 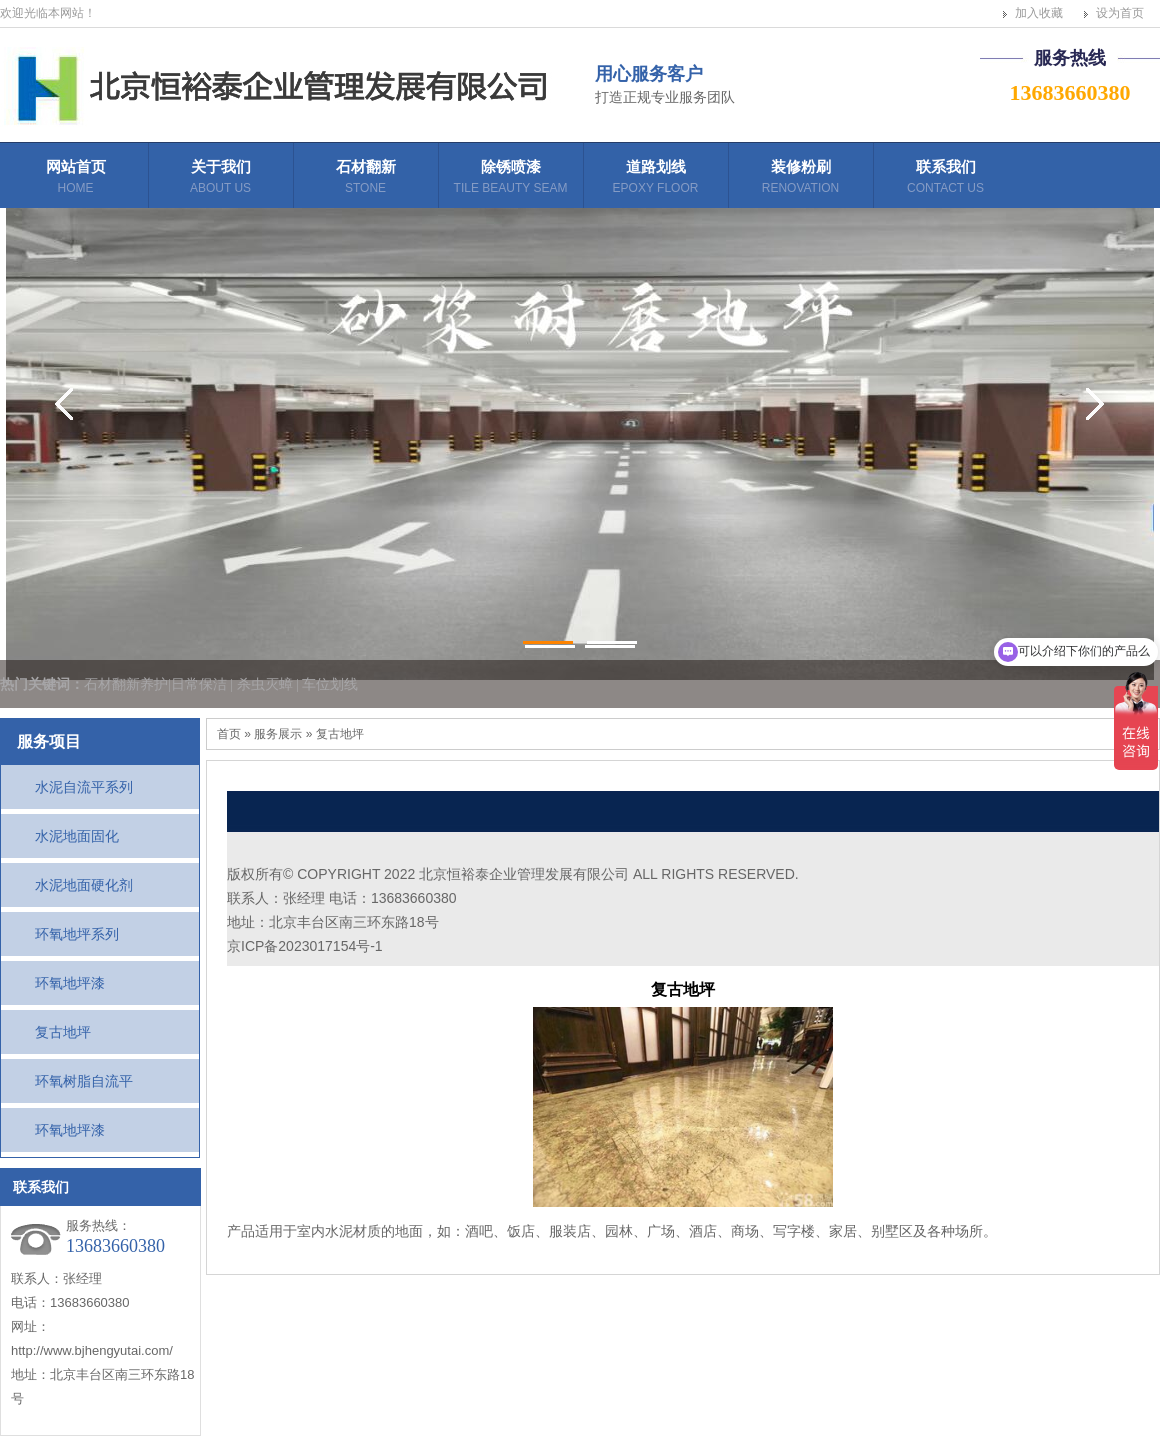 What do you see at coordinates (70, 983) in the screenshot?
I see `环氧地坪漆` at bounding box center [70, 983].